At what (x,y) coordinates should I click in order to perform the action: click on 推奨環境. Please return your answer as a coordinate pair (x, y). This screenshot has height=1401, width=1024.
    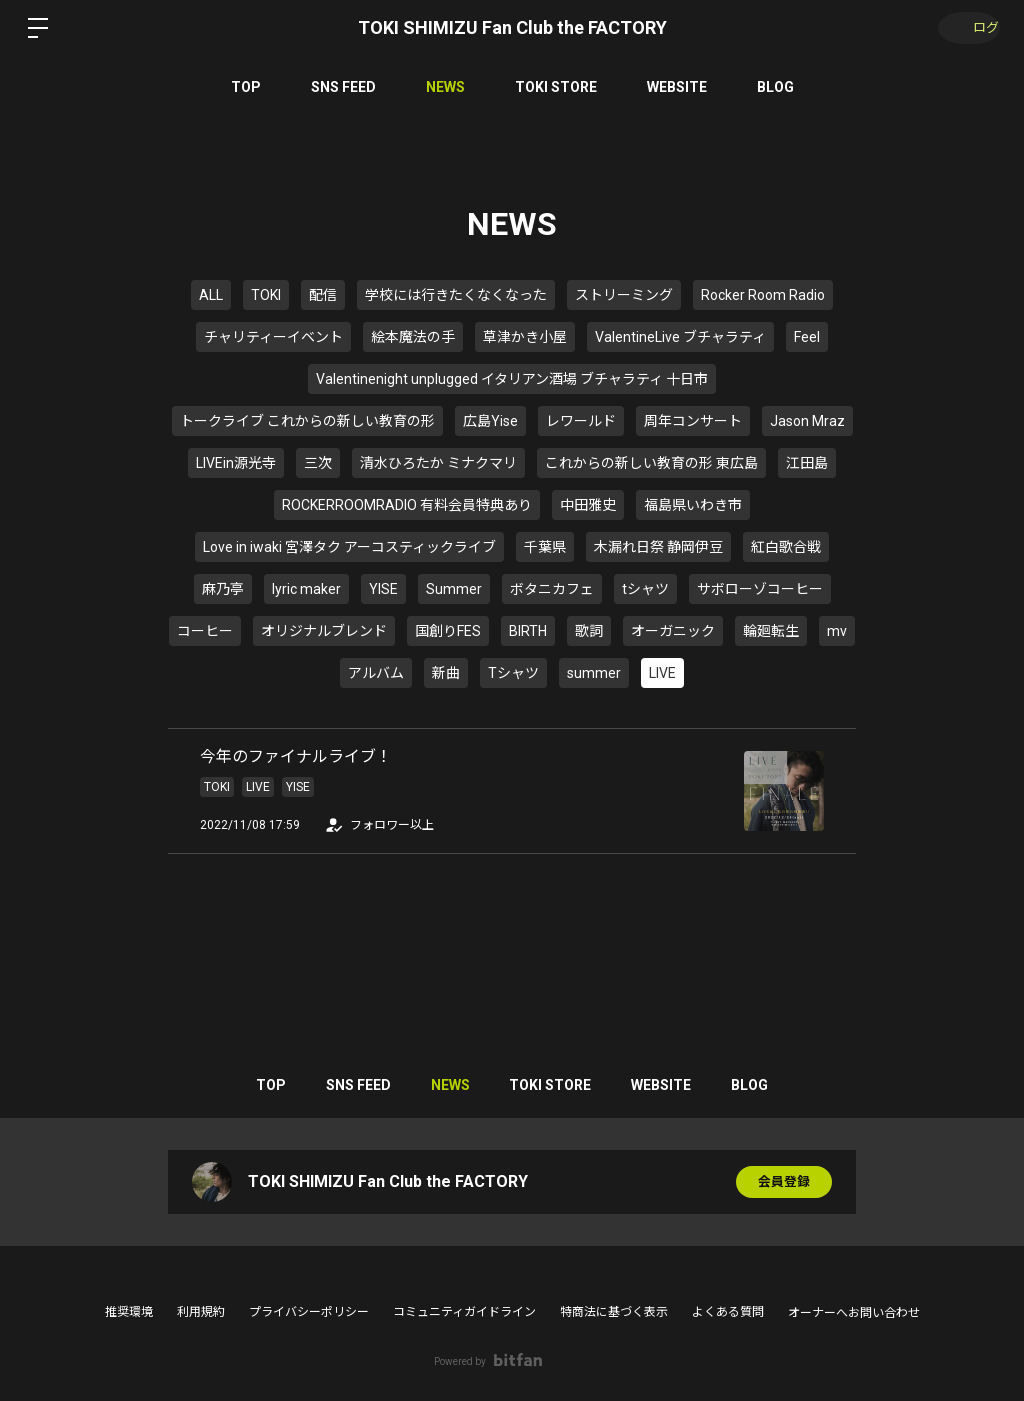
    Looking at the image, I should click on (129, 1312).